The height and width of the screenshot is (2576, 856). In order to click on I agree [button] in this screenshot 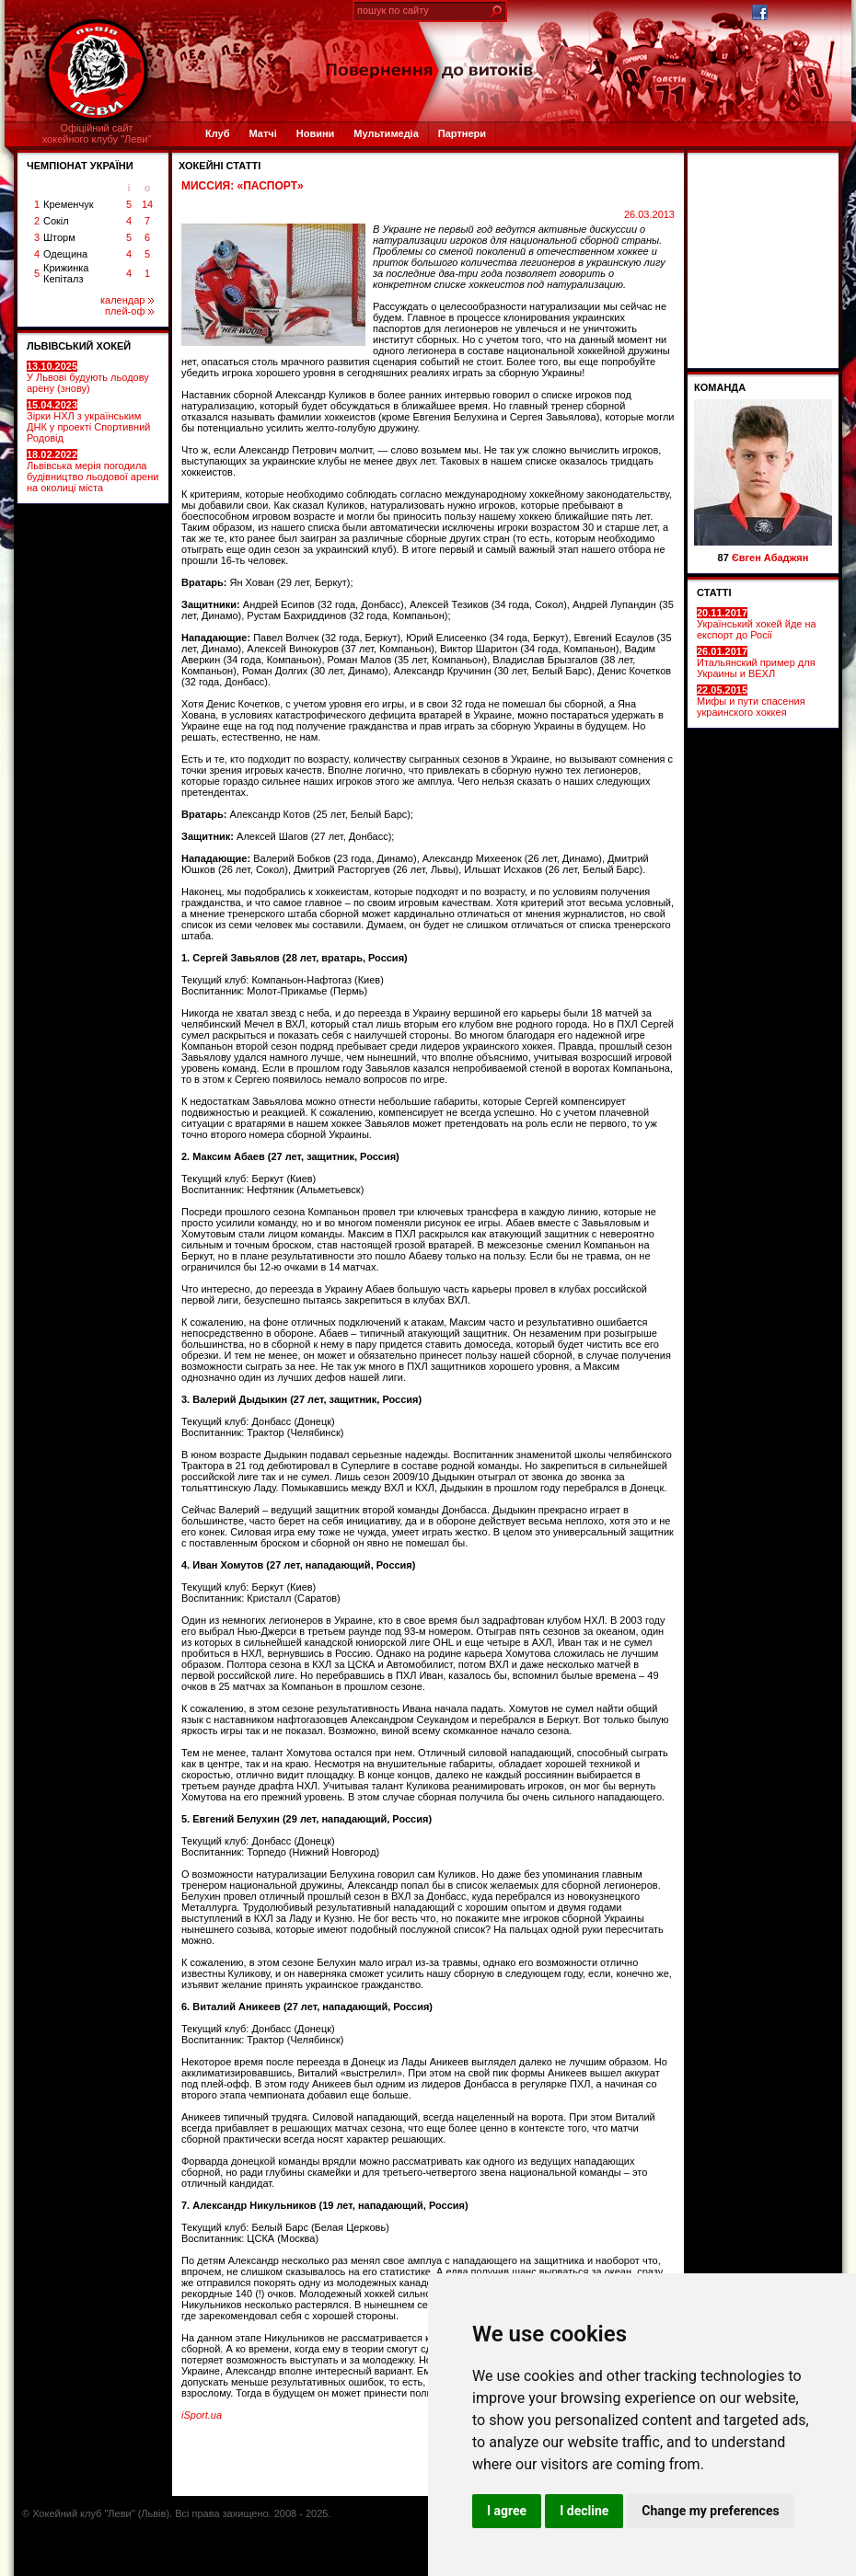, I will do `click(506, 2510)`.